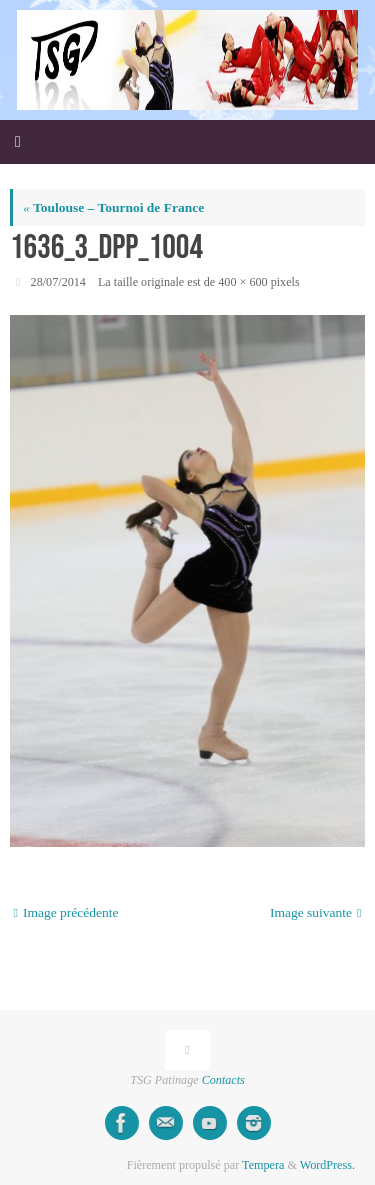 The height and width of the screenshot is (1185, 375). What do you see at coordinates (66, 912) in the screenshot?
I see `Image précédente` at bounding box center [66, 912].